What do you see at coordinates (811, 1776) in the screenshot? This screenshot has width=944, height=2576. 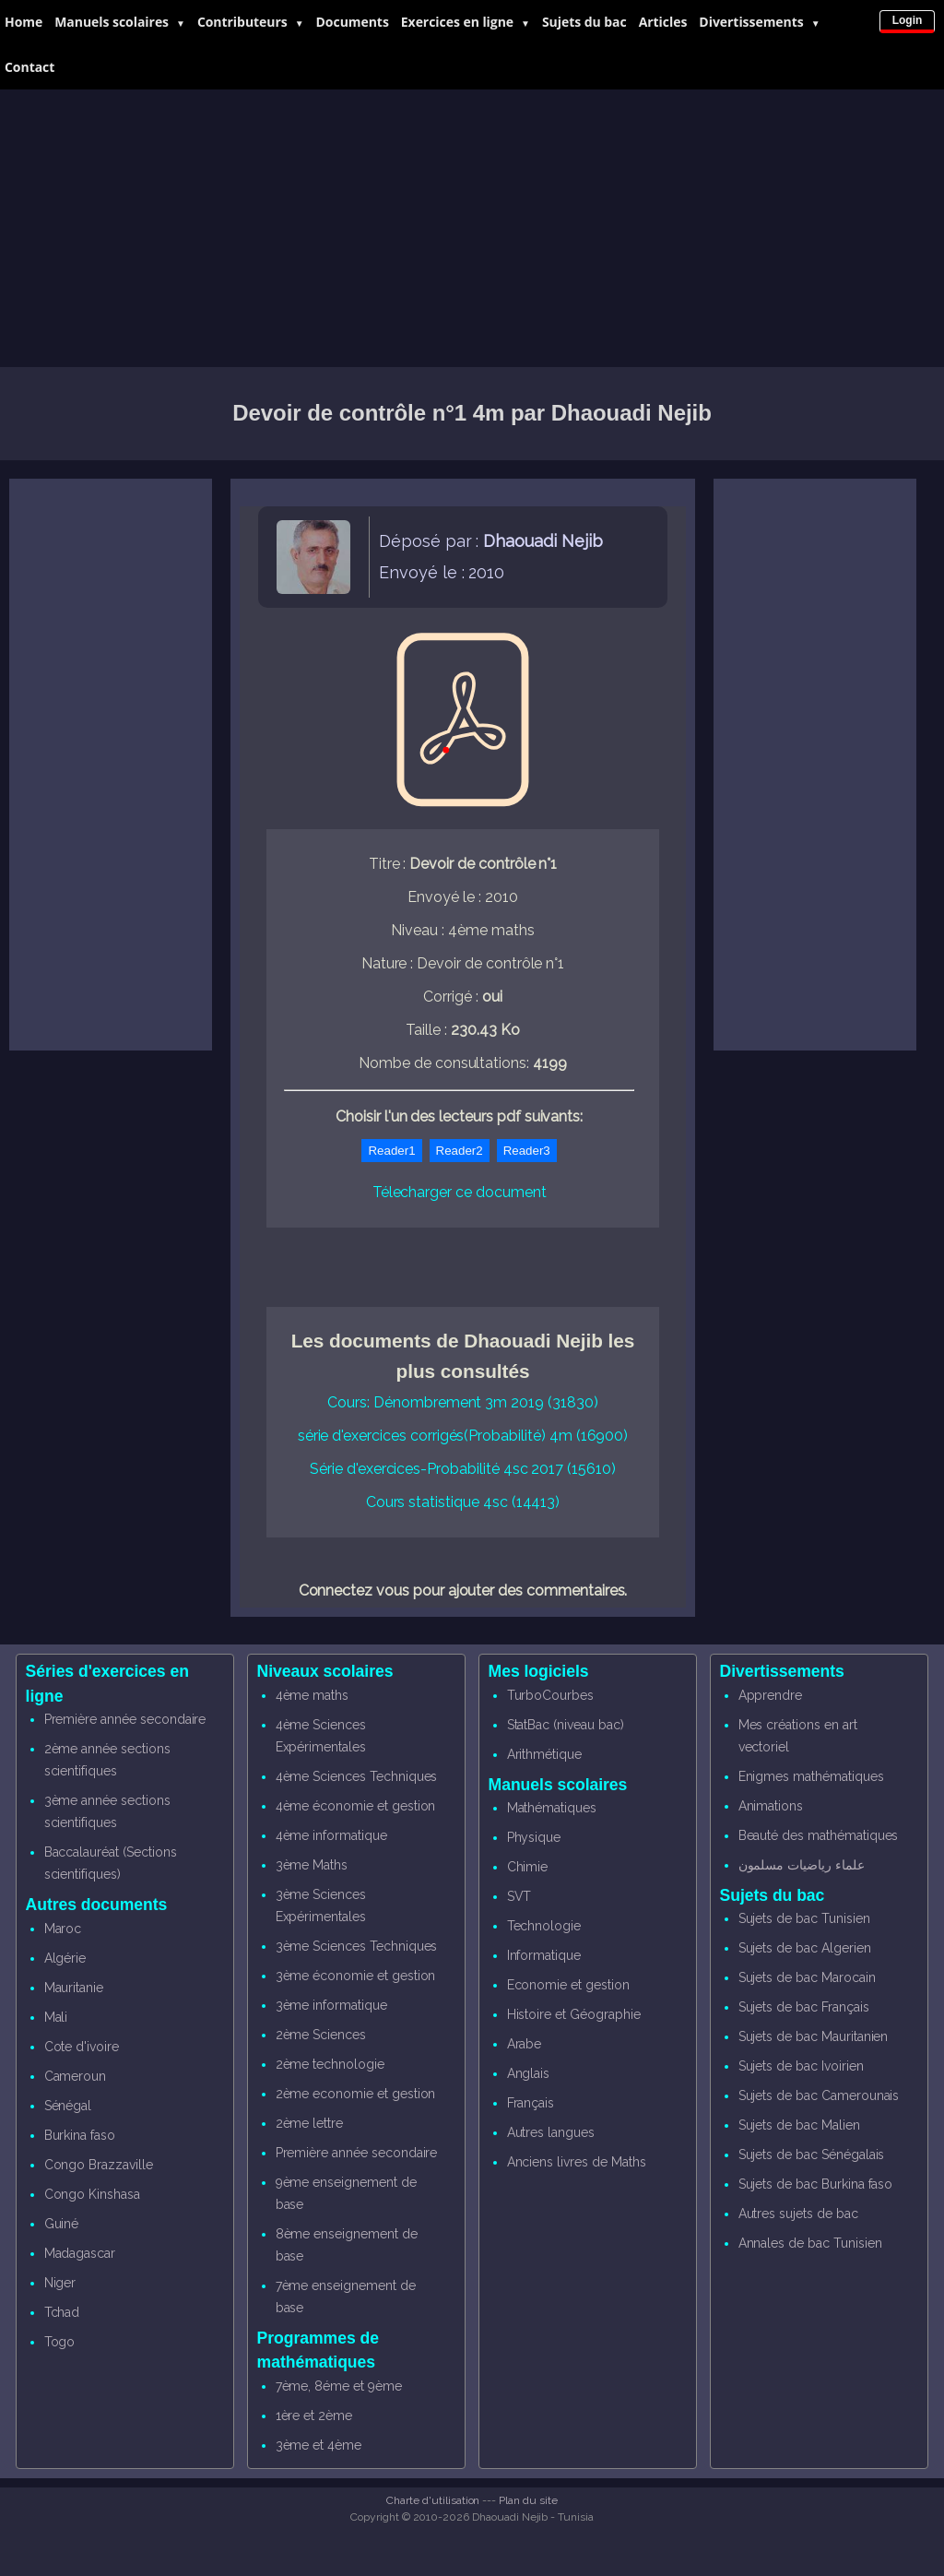 I see `Enigmes mathématiques` at bounding box center [811, 1776].